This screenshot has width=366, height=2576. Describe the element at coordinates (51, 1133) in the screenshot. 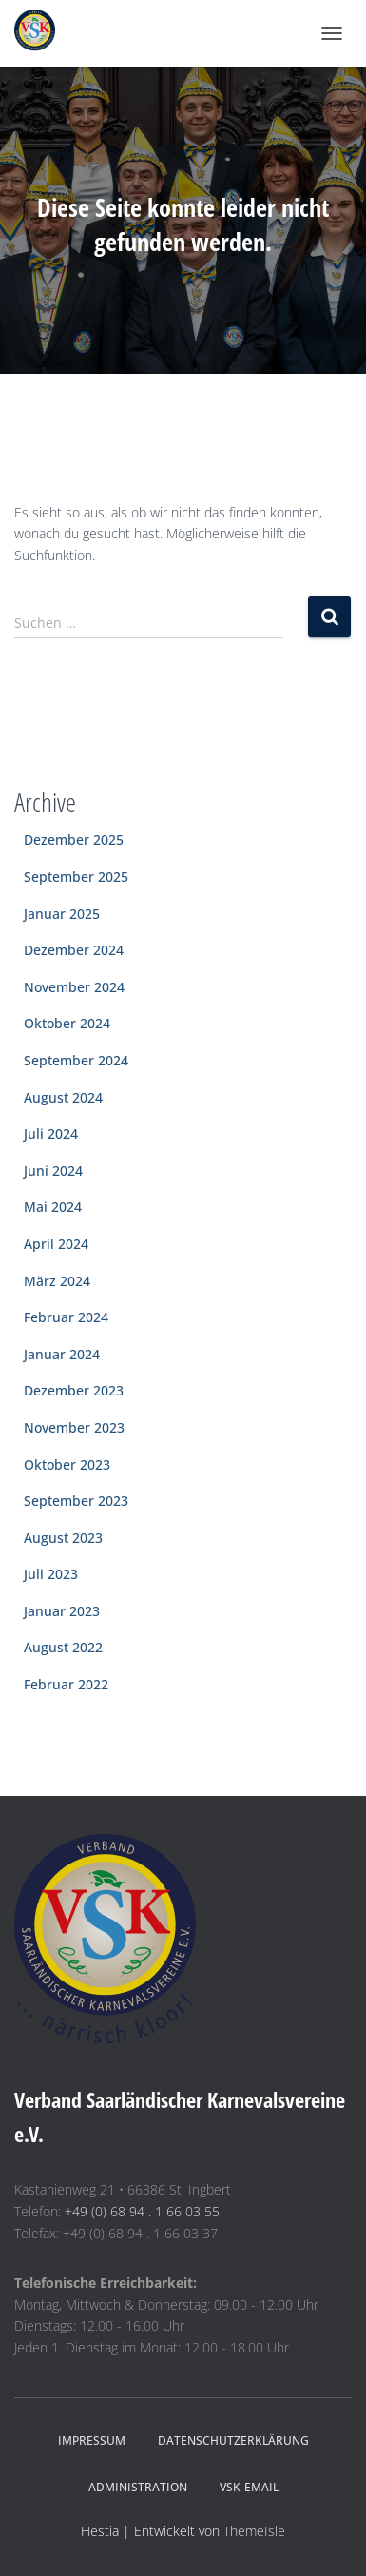

I see `Juli 2024` at that location.